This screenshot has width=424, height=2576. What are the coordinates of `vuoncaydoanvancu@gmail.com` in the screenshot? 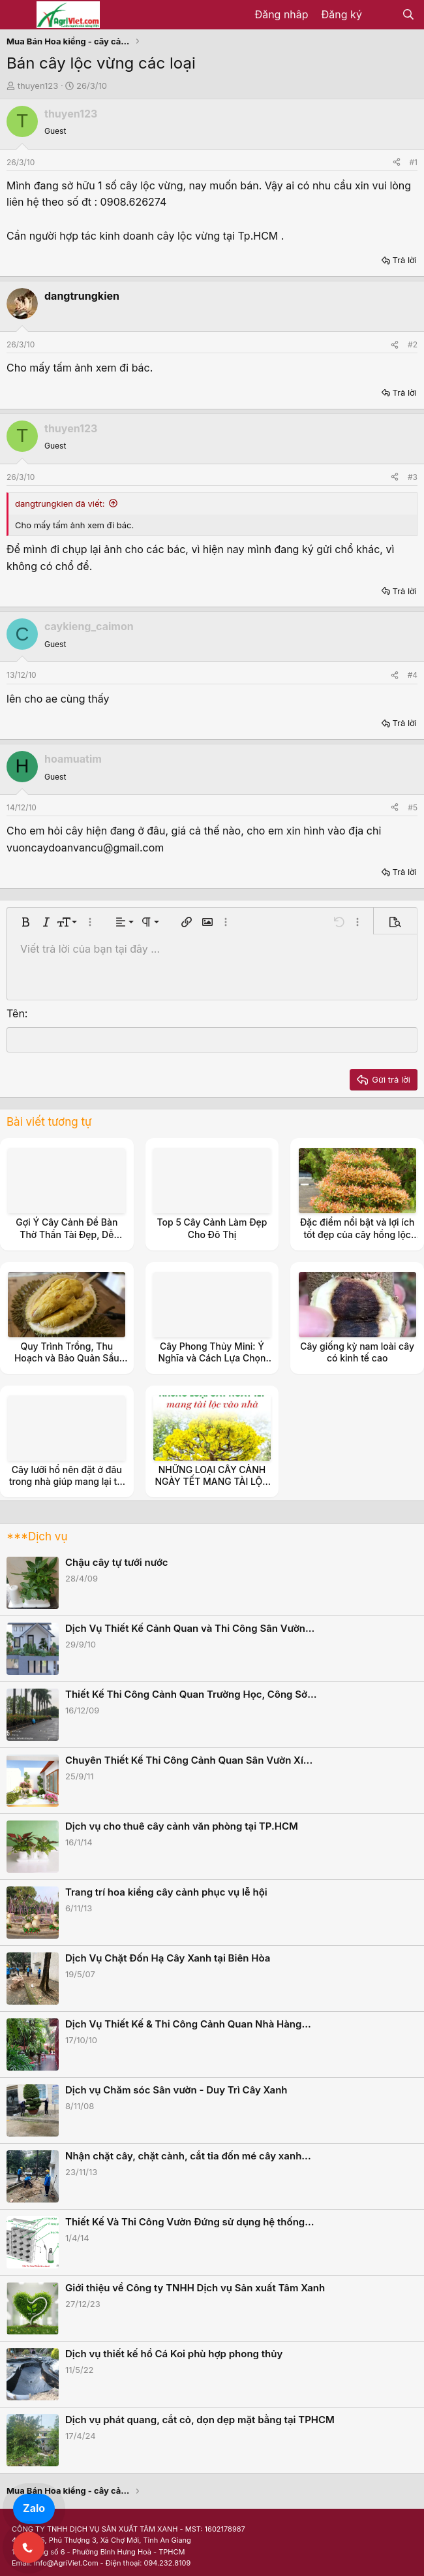 It's located at (85, 847).